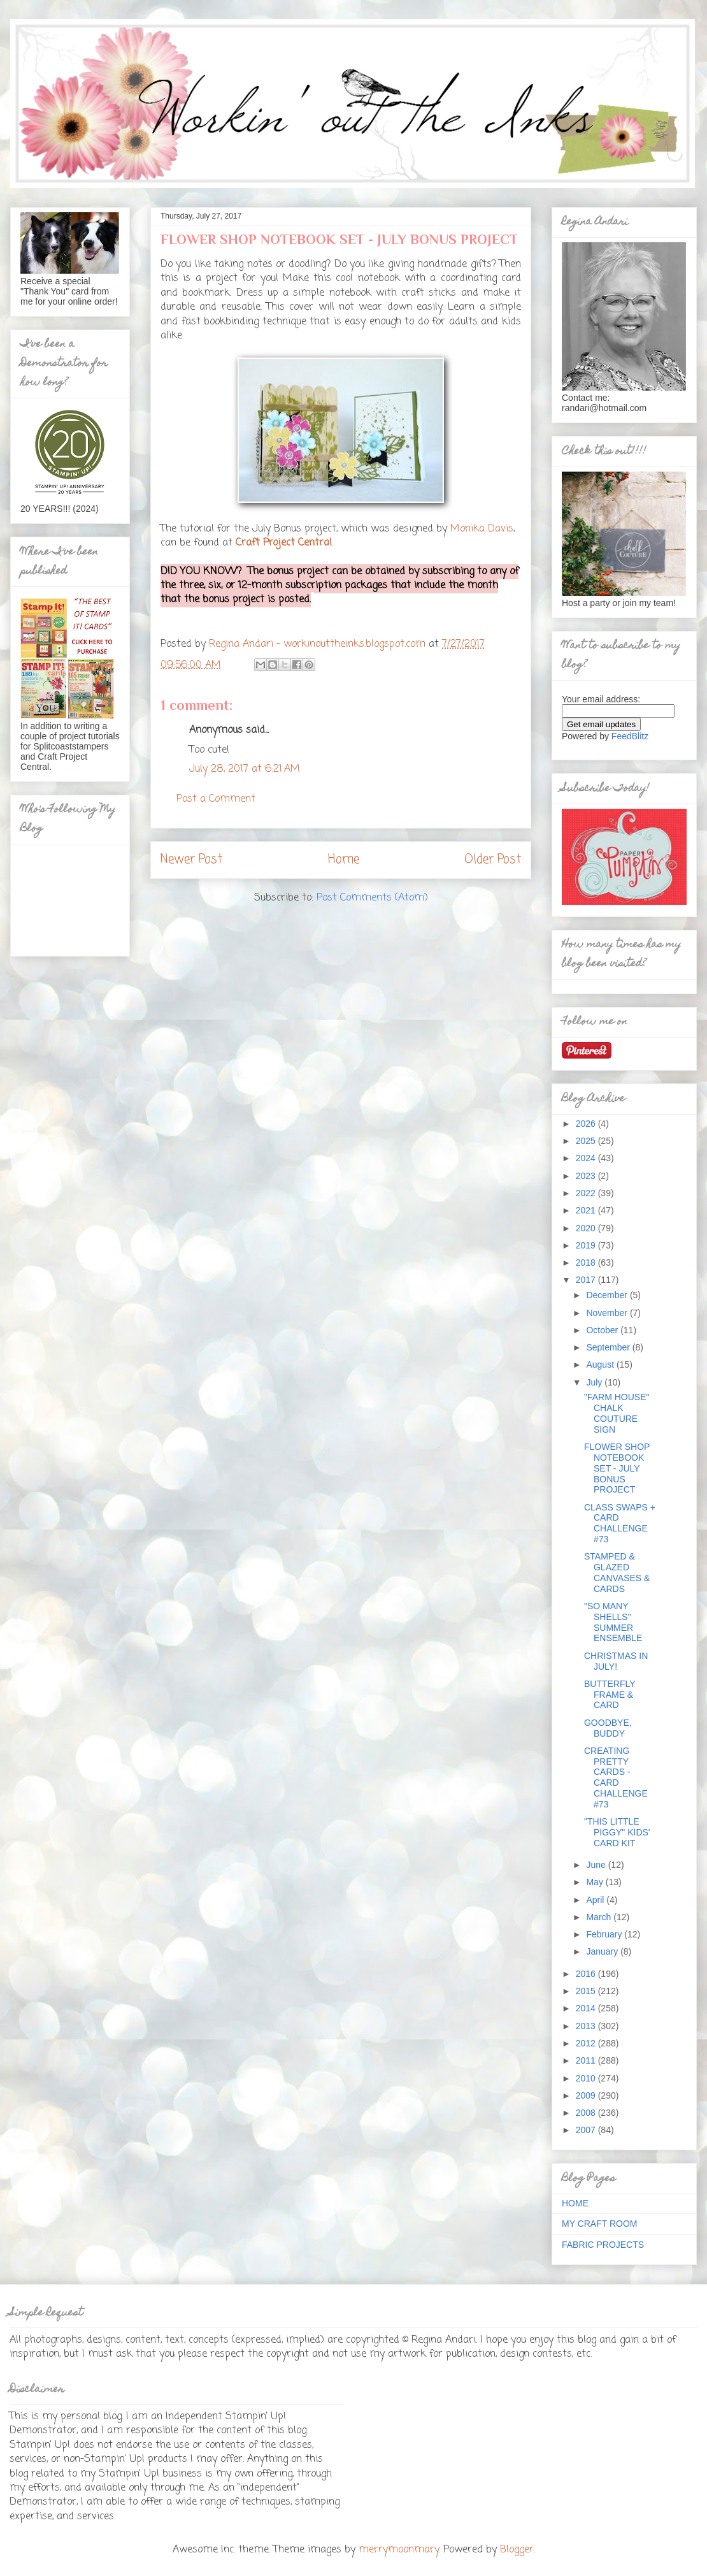  Describe the element at coordinates (596, 1900) in the screenshot. I see `April` at that location.